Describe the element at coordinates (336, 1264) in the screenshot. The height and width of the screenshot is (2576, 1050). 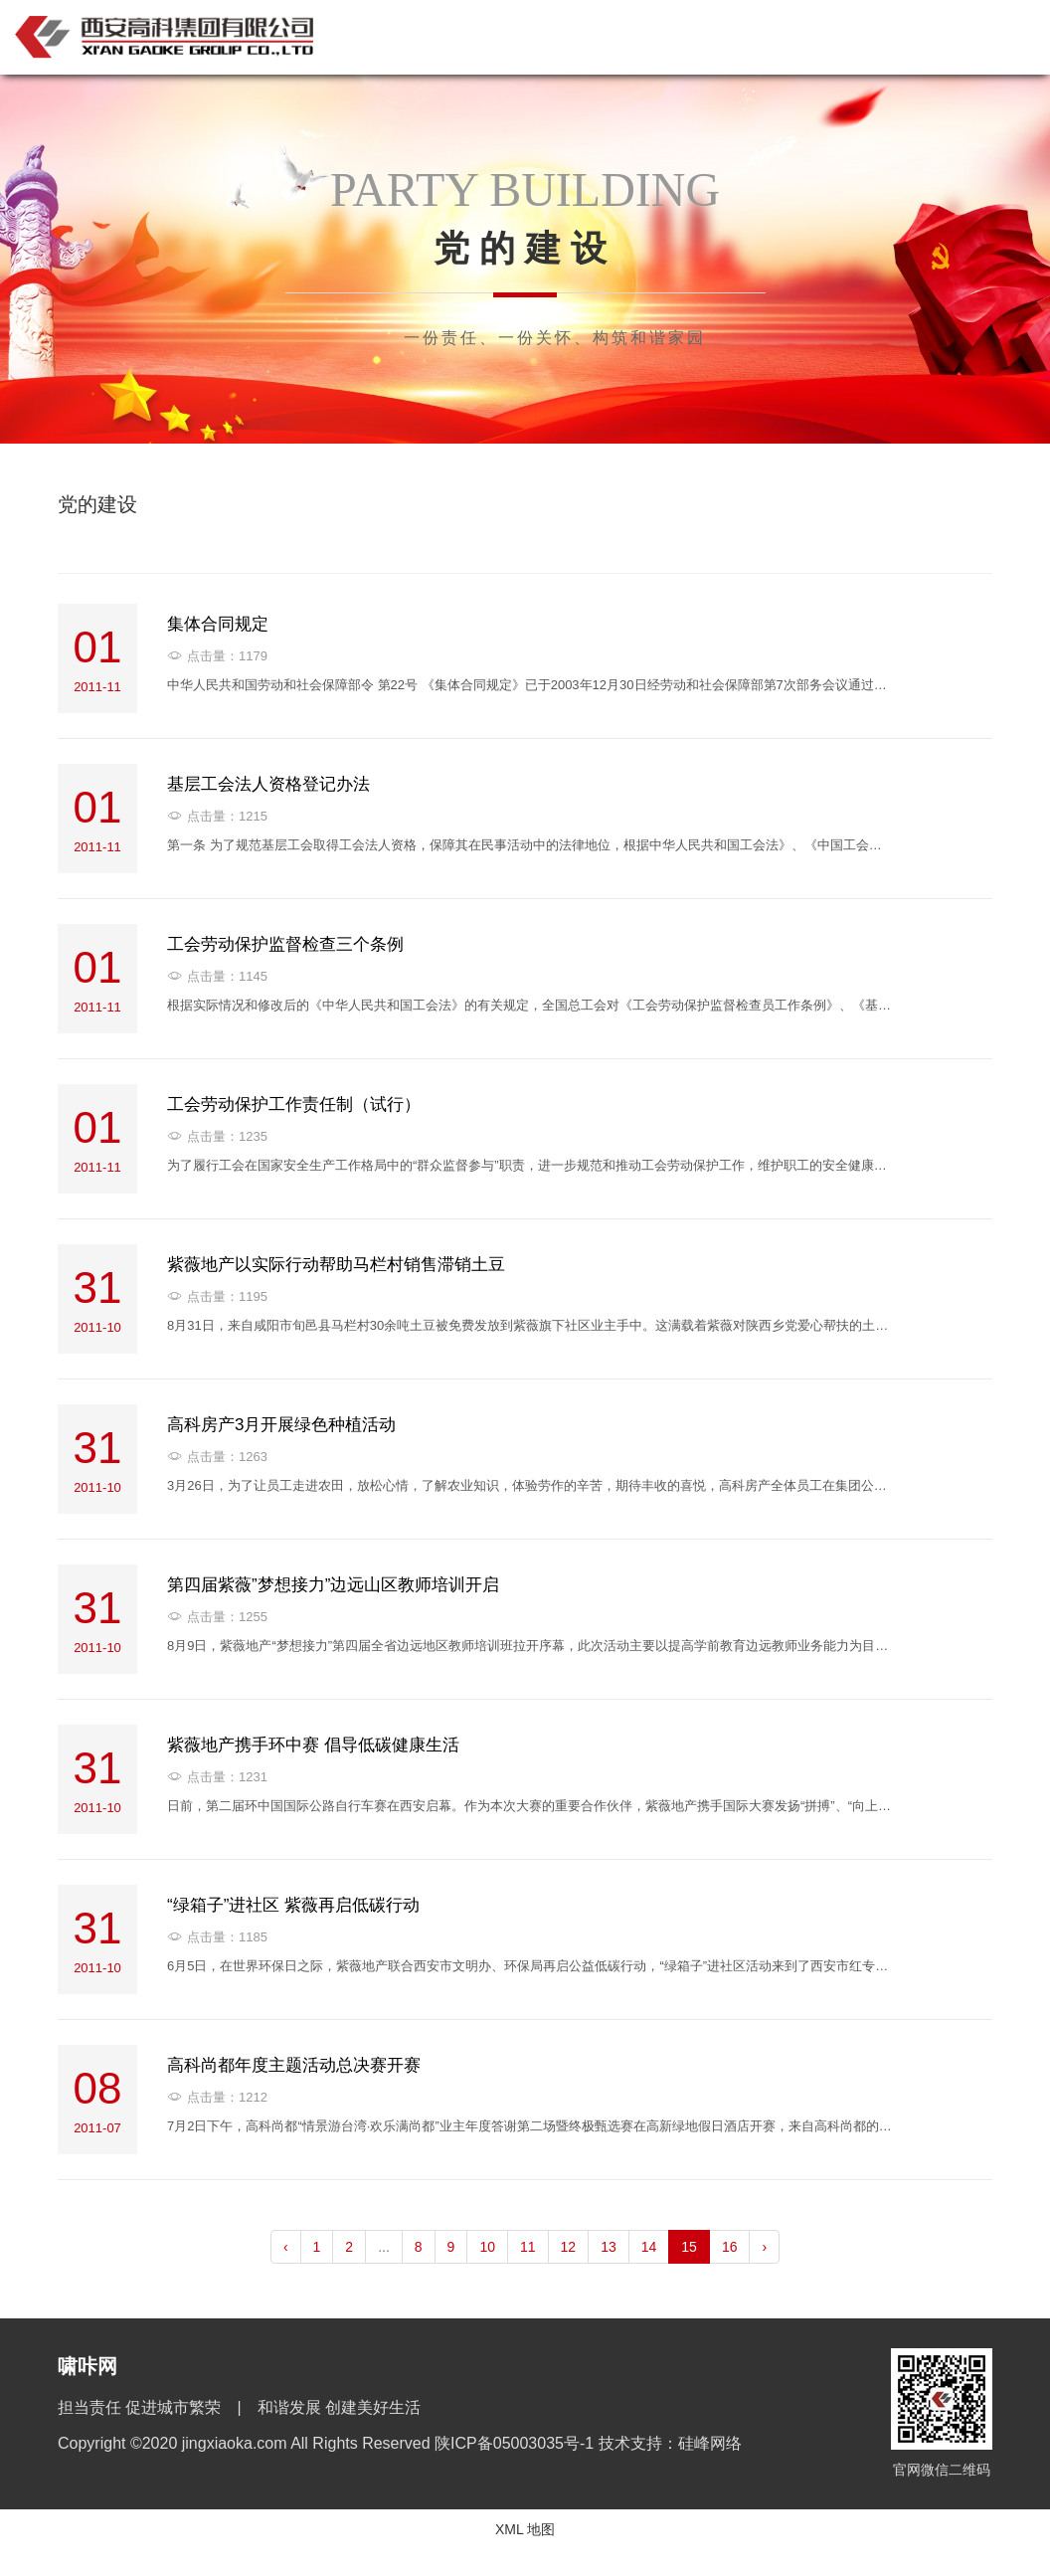
I see `紫薇地产以实际行动帮助马栏村销售滞销土豆` at that location.